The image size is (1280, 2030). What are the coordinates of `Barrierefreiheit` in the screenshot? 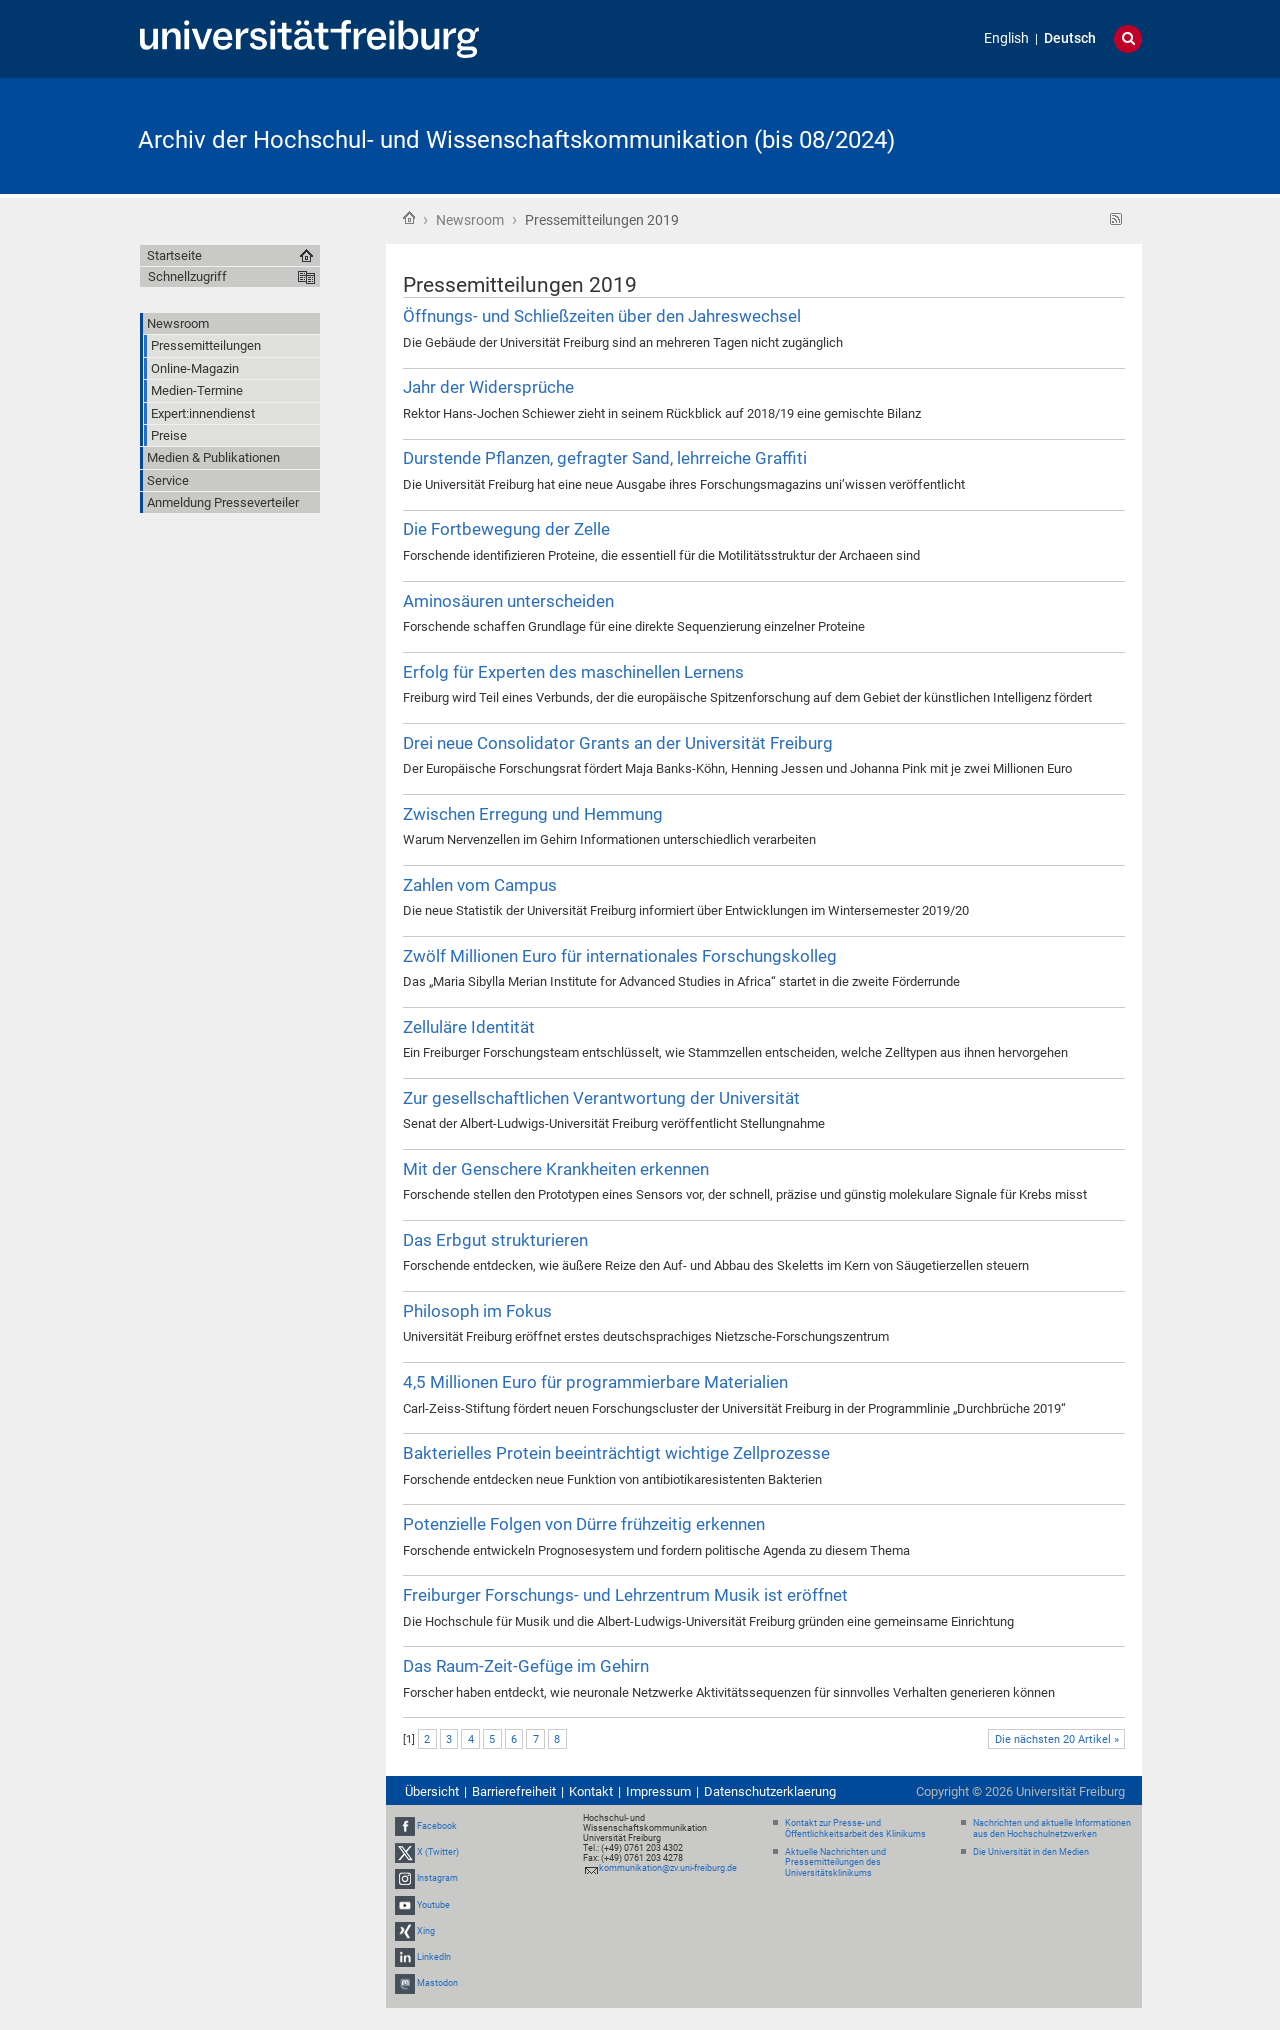 It's located at (514, 1791).